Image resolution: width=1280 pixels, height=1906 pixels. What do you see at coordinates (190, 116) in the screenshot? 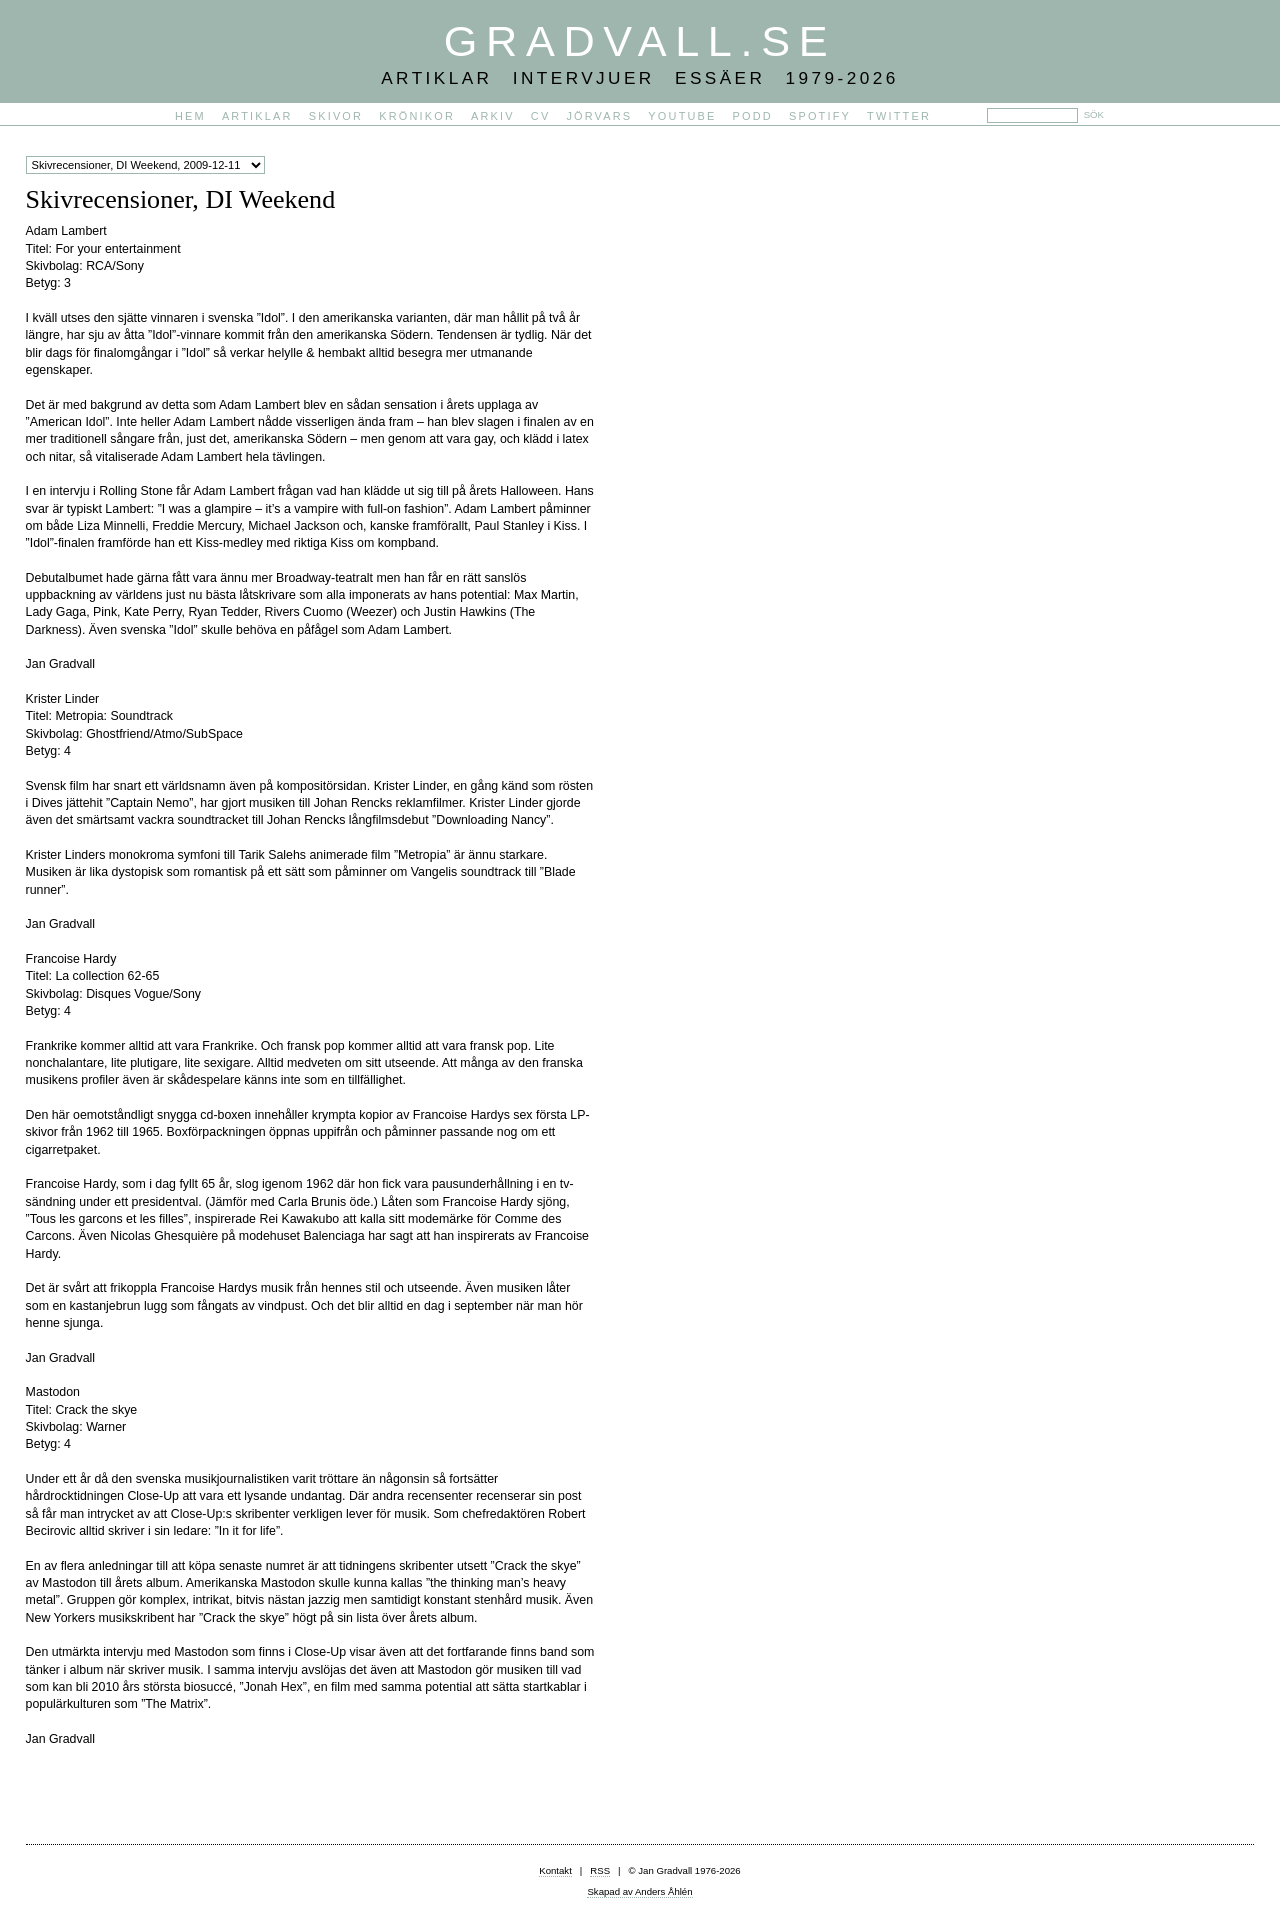
I see `Hem` at bounding box center [190, 116].